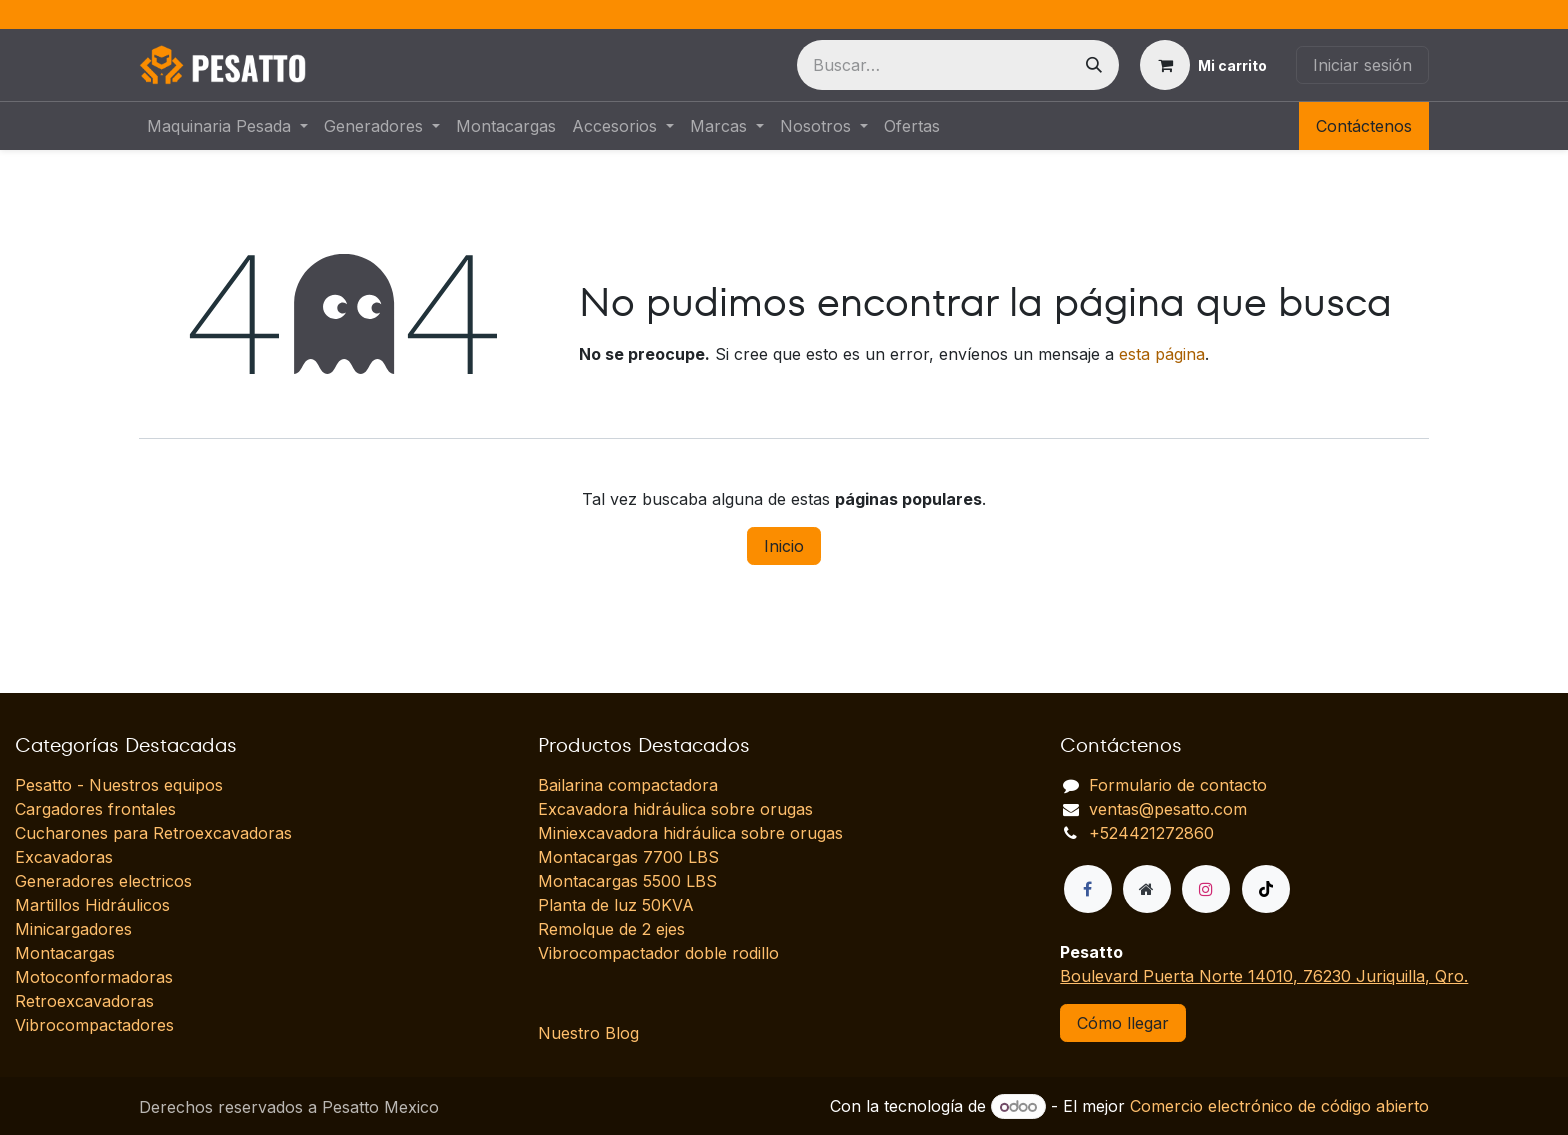 This screenshot has width=1568, height=1135. I want to click on Bailarina compactadora, so click(628, 785).